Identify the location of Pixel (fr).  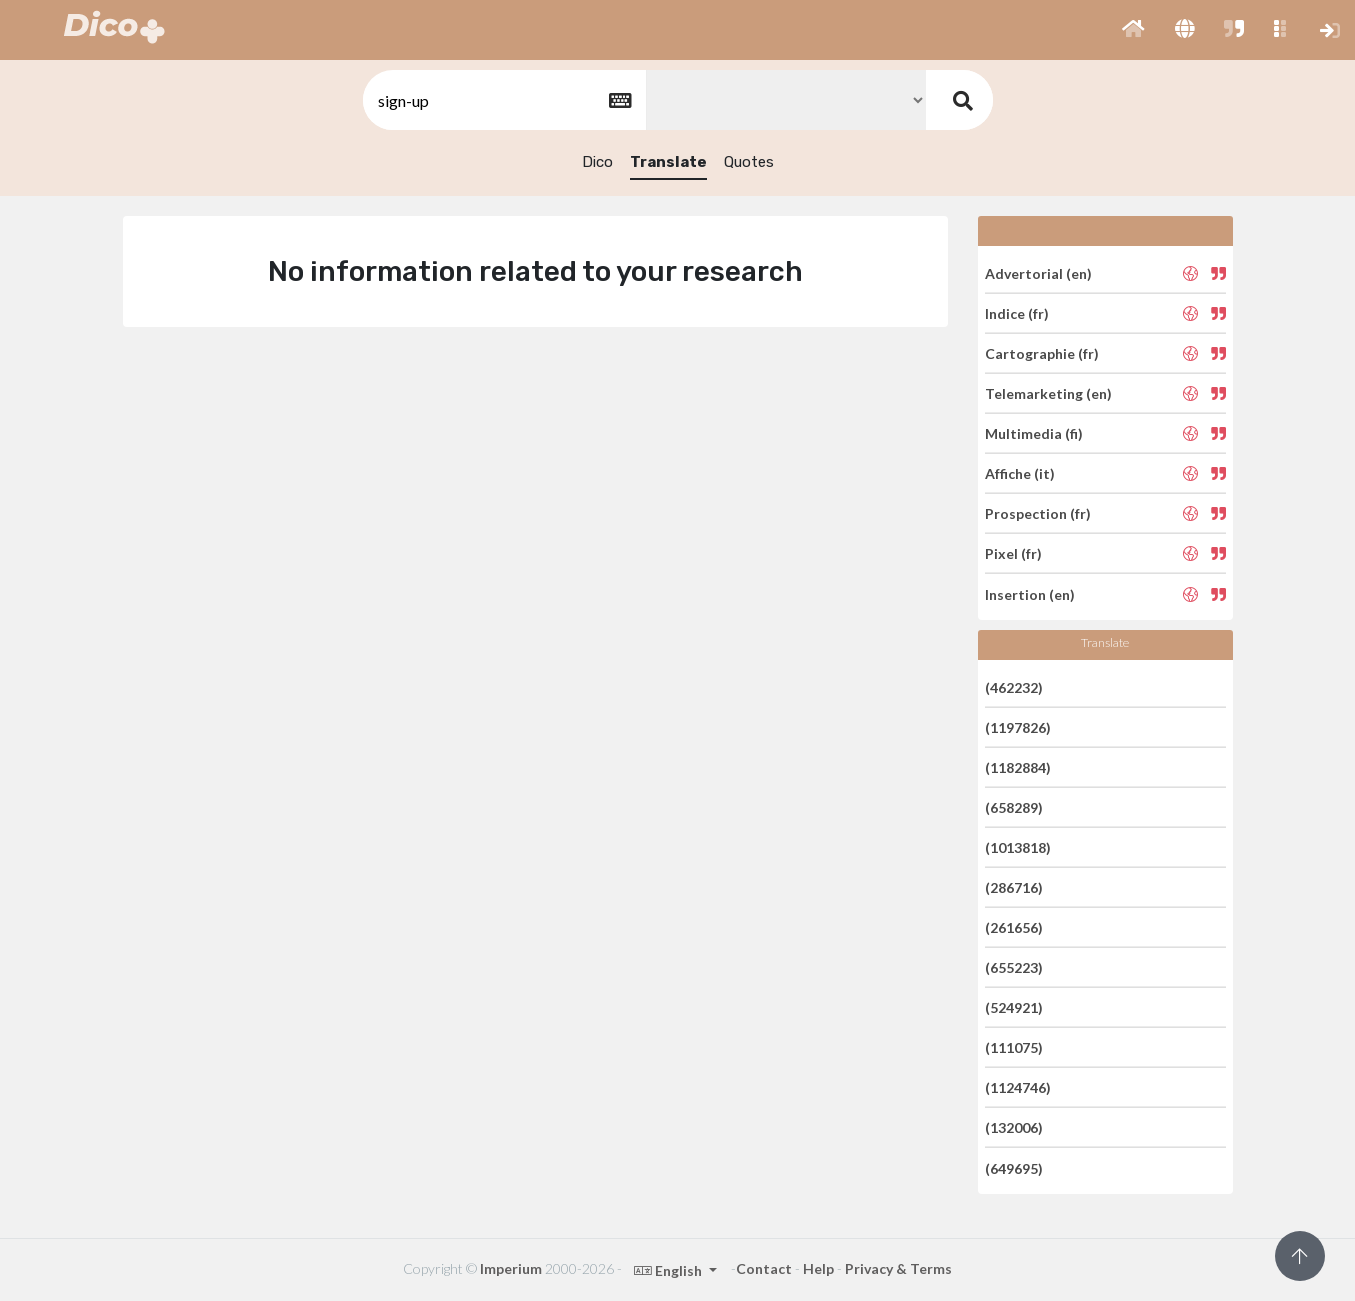
(1013, 553).